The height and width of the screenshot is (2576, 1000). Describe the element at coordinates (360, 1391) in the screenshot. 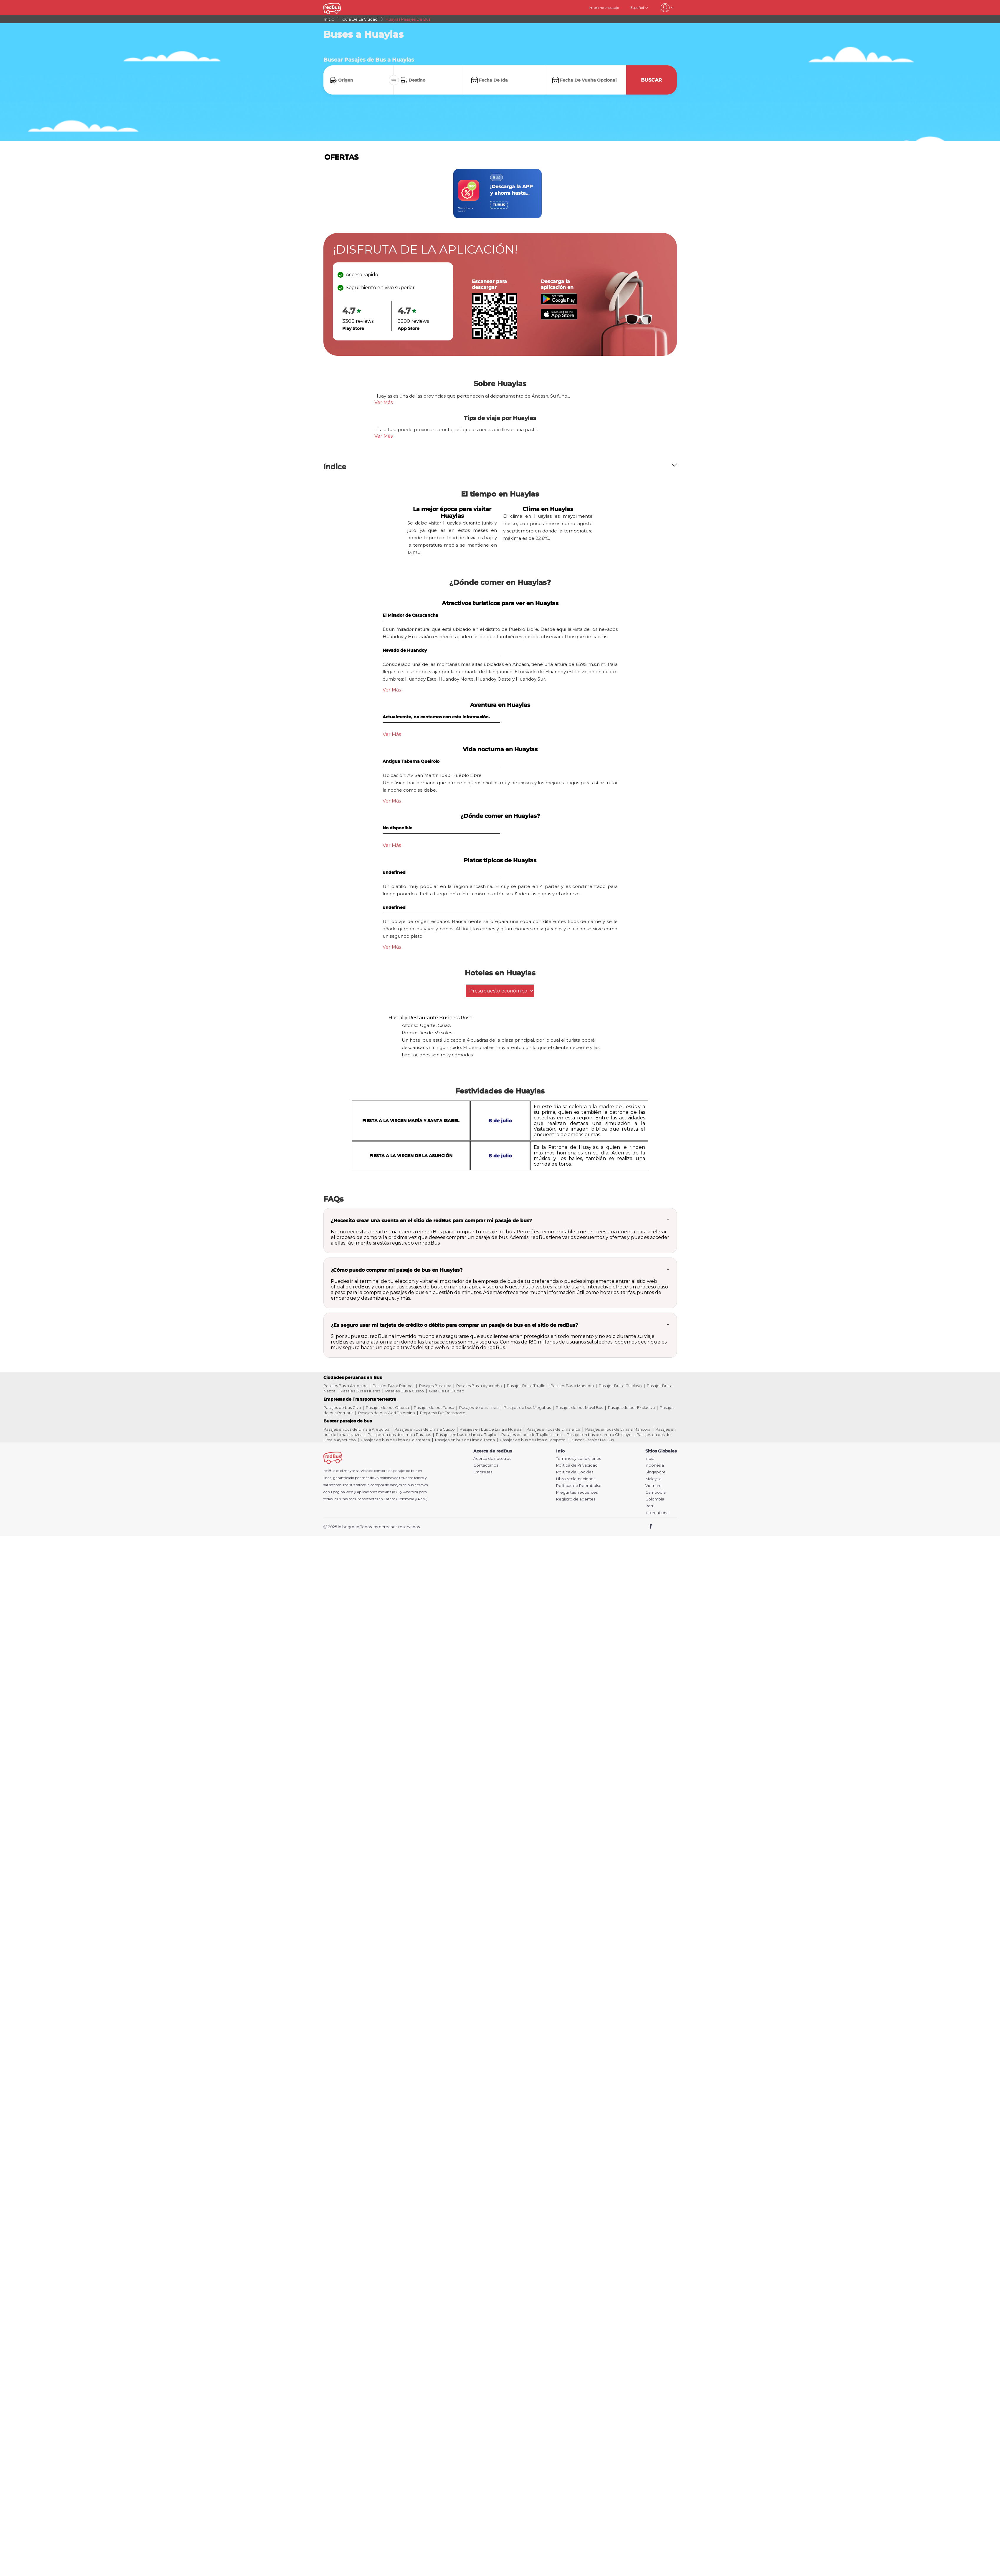

I see `Pasajes Bus a Huaraz` at that location.